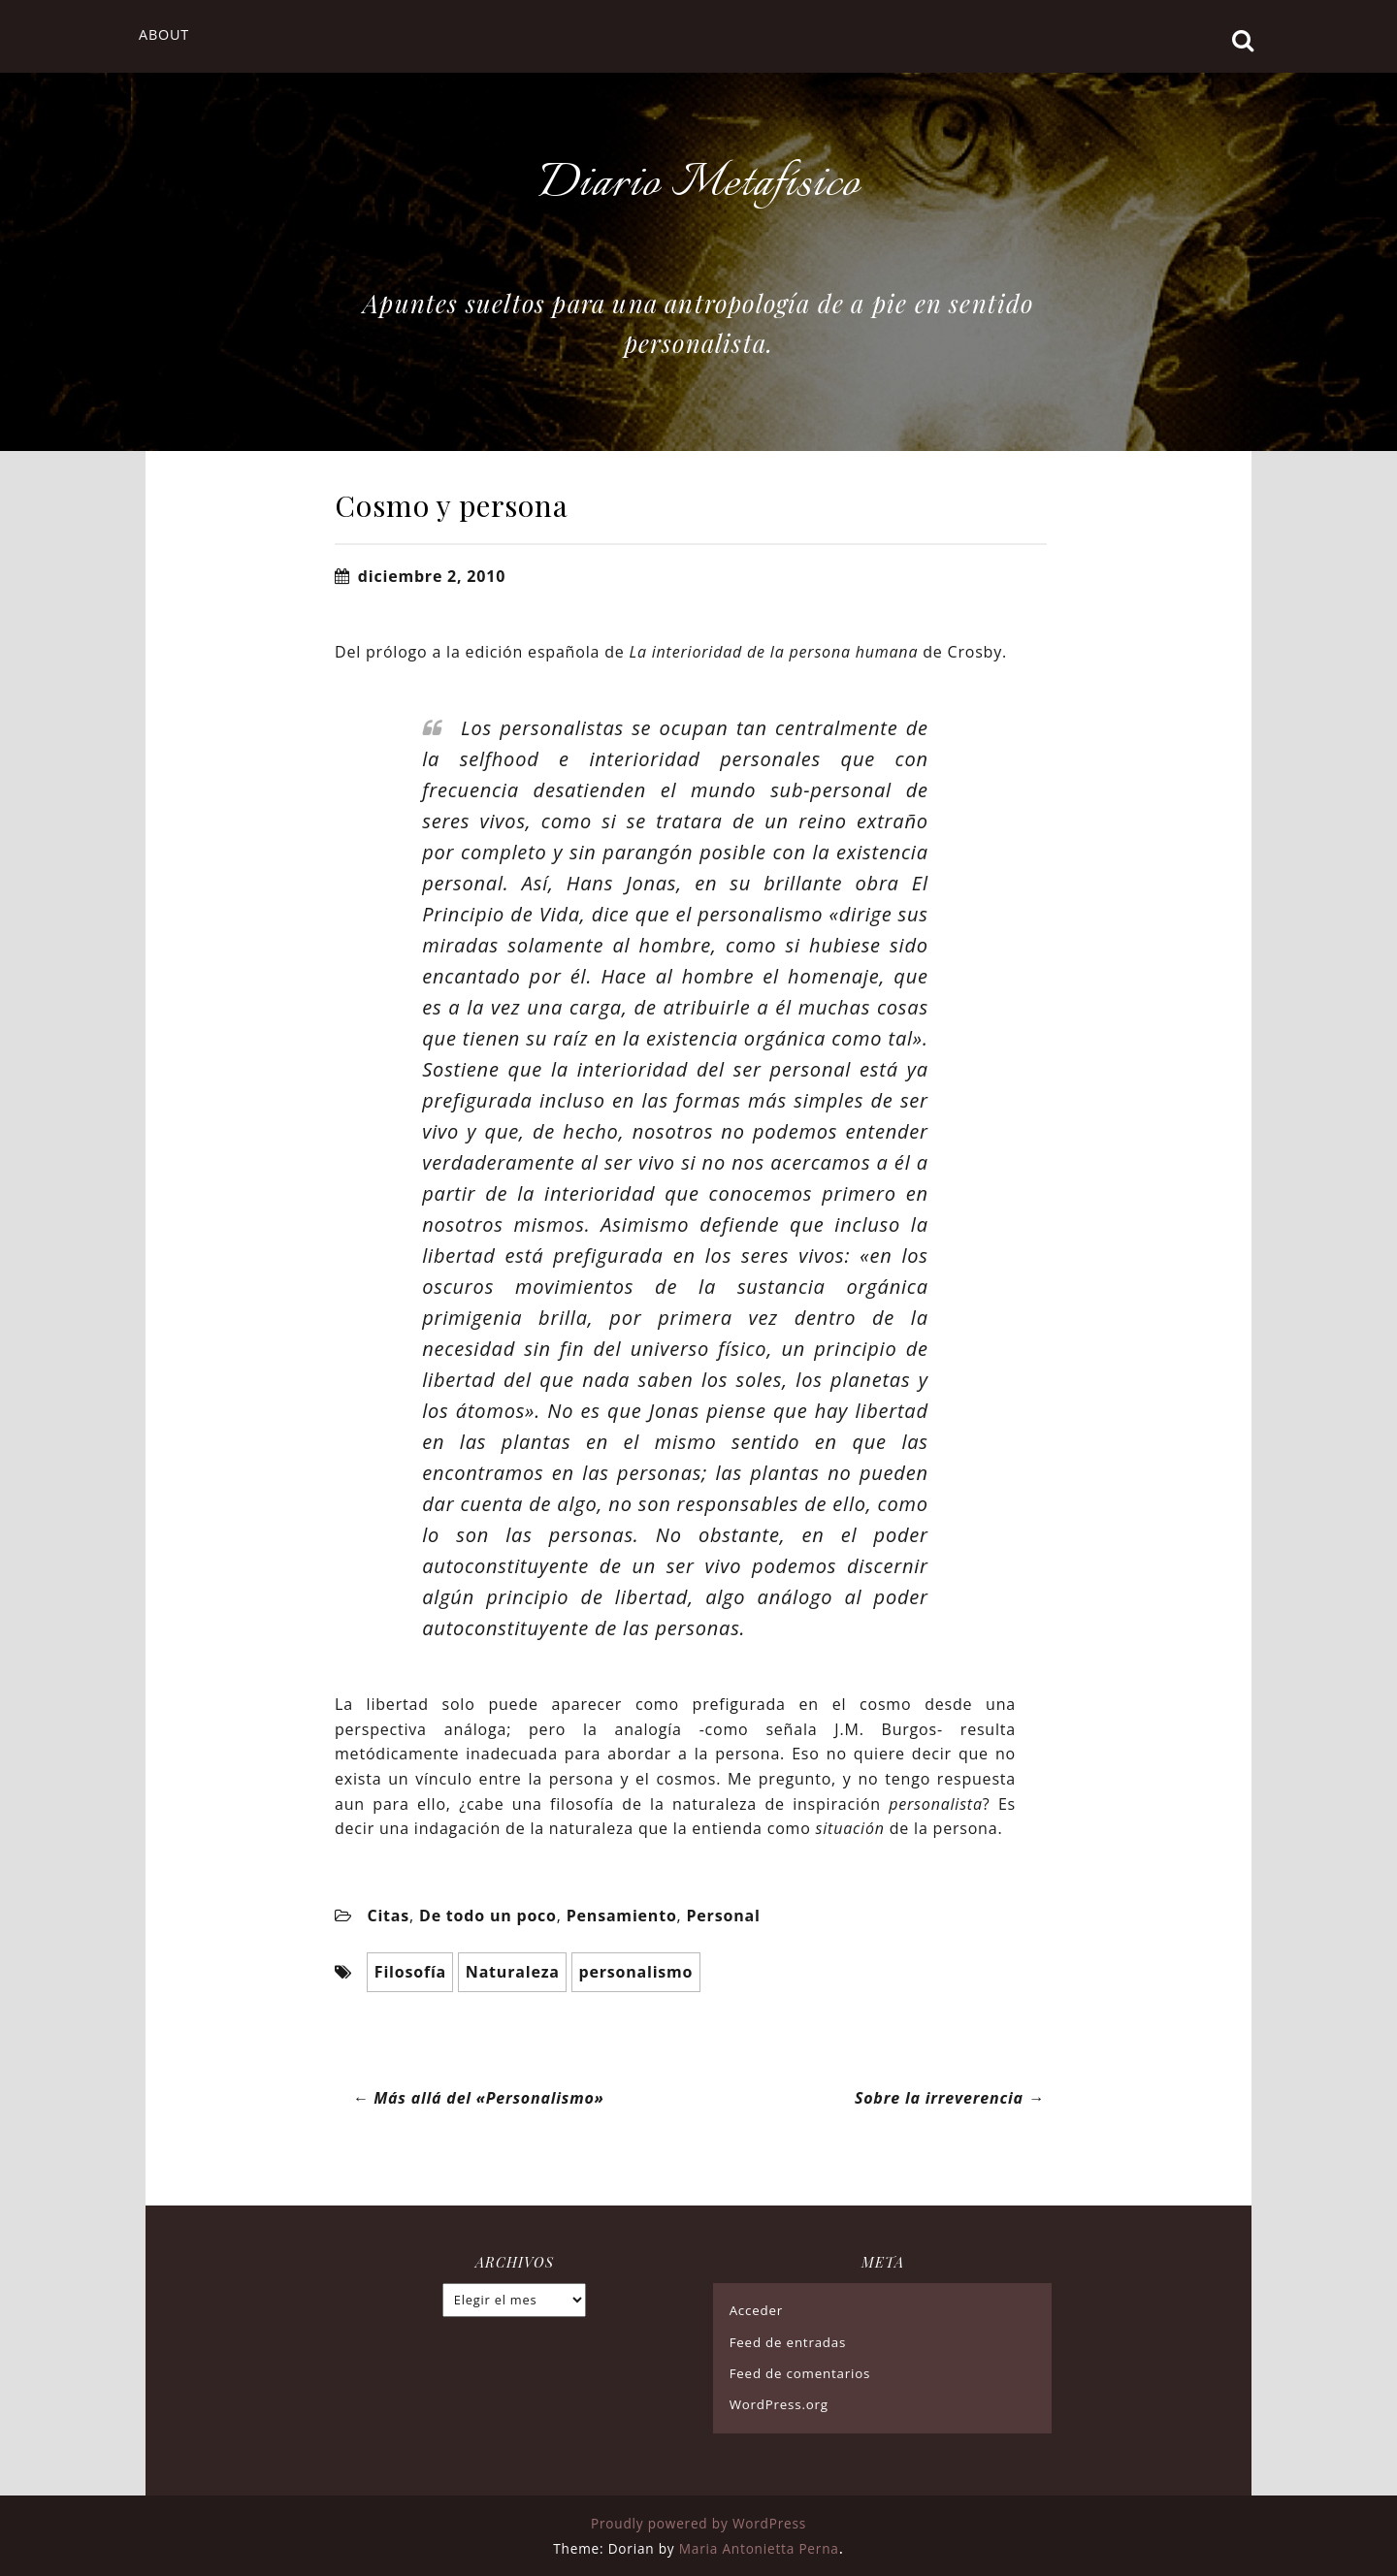 The image size is (1397, 2576). Describe the element at coordinates (724, 1915) in the screenshot. I see `Personal` at that location.